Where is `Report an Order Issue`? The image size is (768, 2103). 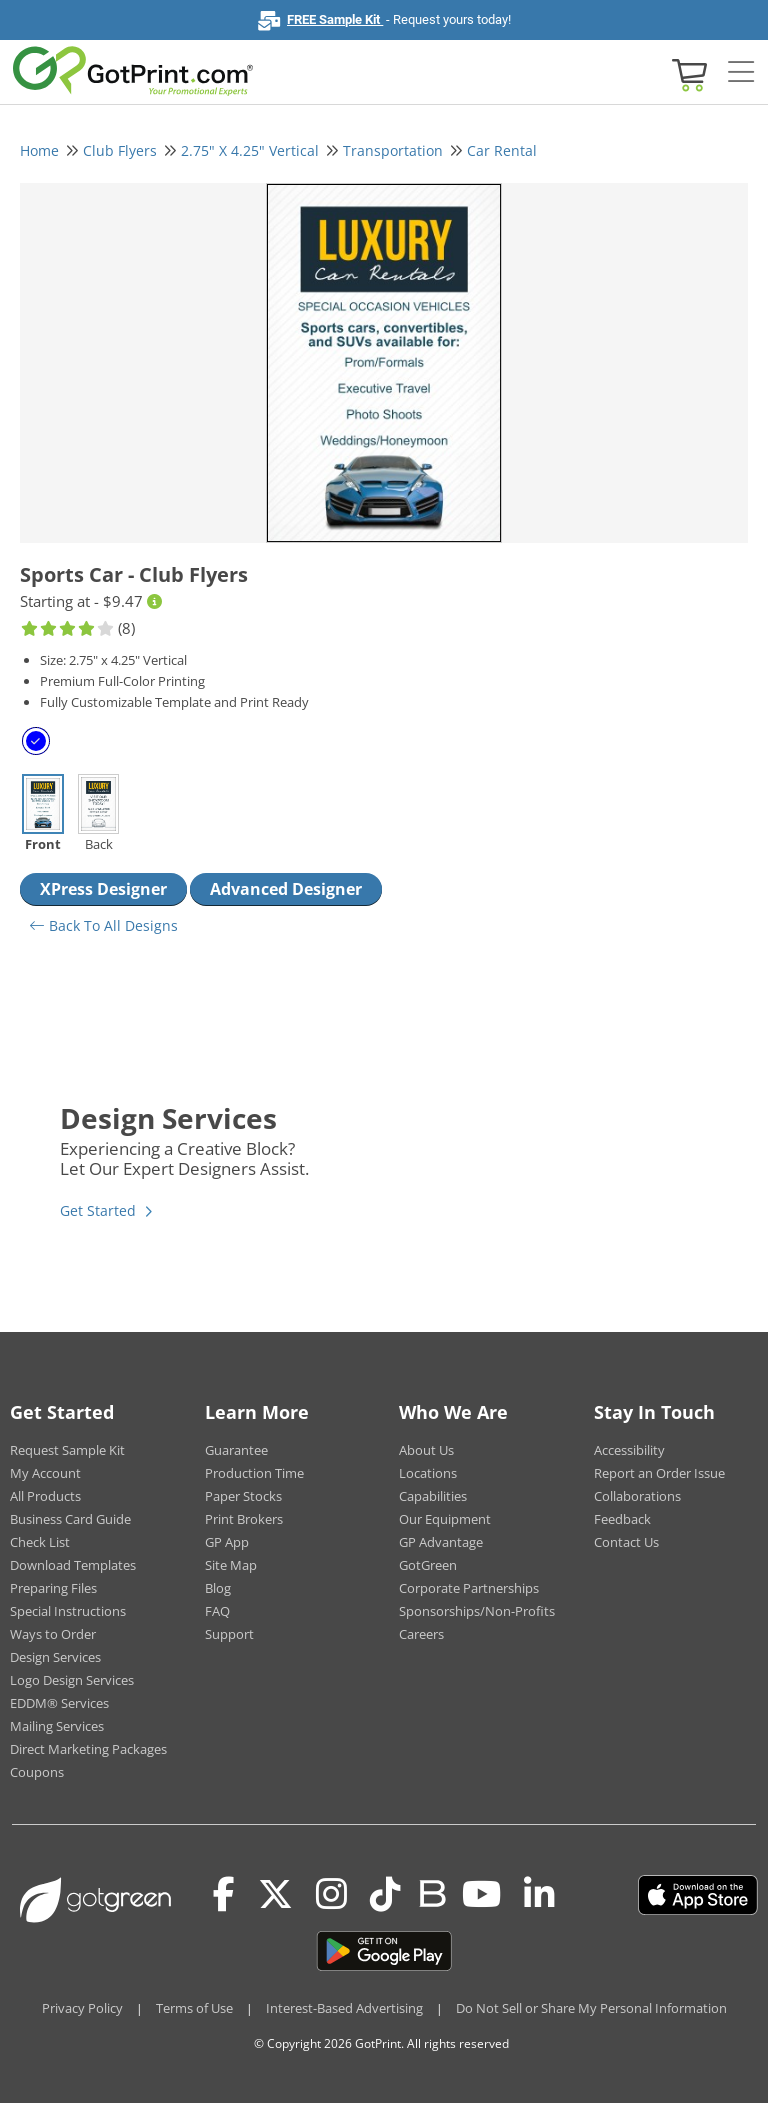
Report an Order Issue is located at coordinates (659, 1473).